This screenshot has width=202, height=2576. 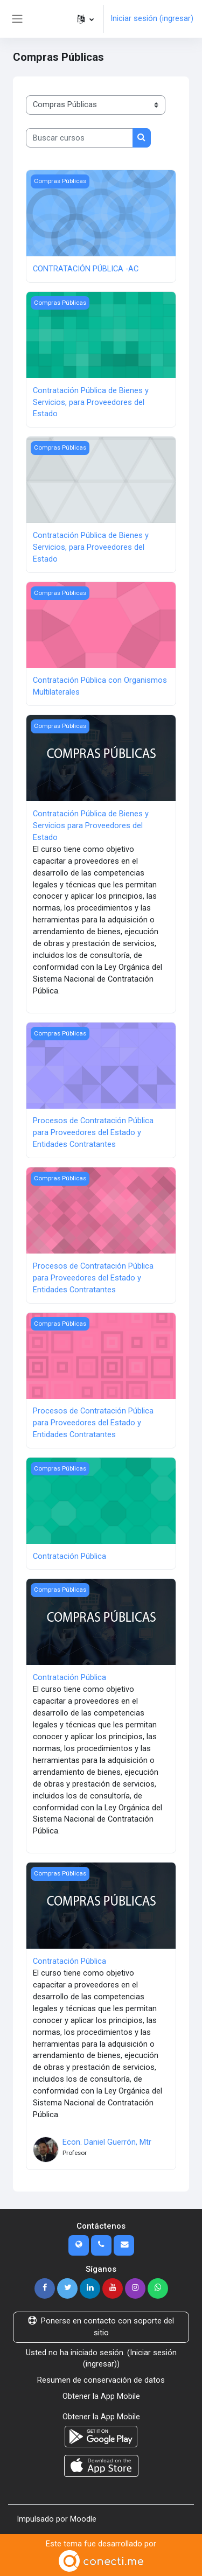 I want to click on Ponerse en contacto con soporte del sitio, so click(x=101, y=2326).